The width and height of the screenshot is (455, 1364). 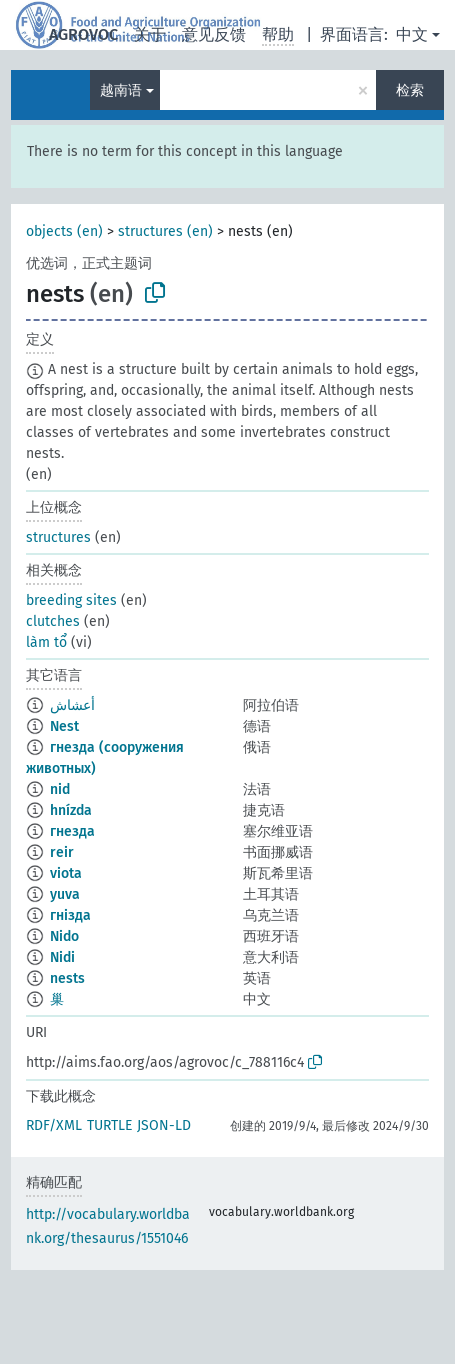 What do you see at coordinates (412, 34) in the screenshot?
I see `中文` at bounding box center [412, 34].